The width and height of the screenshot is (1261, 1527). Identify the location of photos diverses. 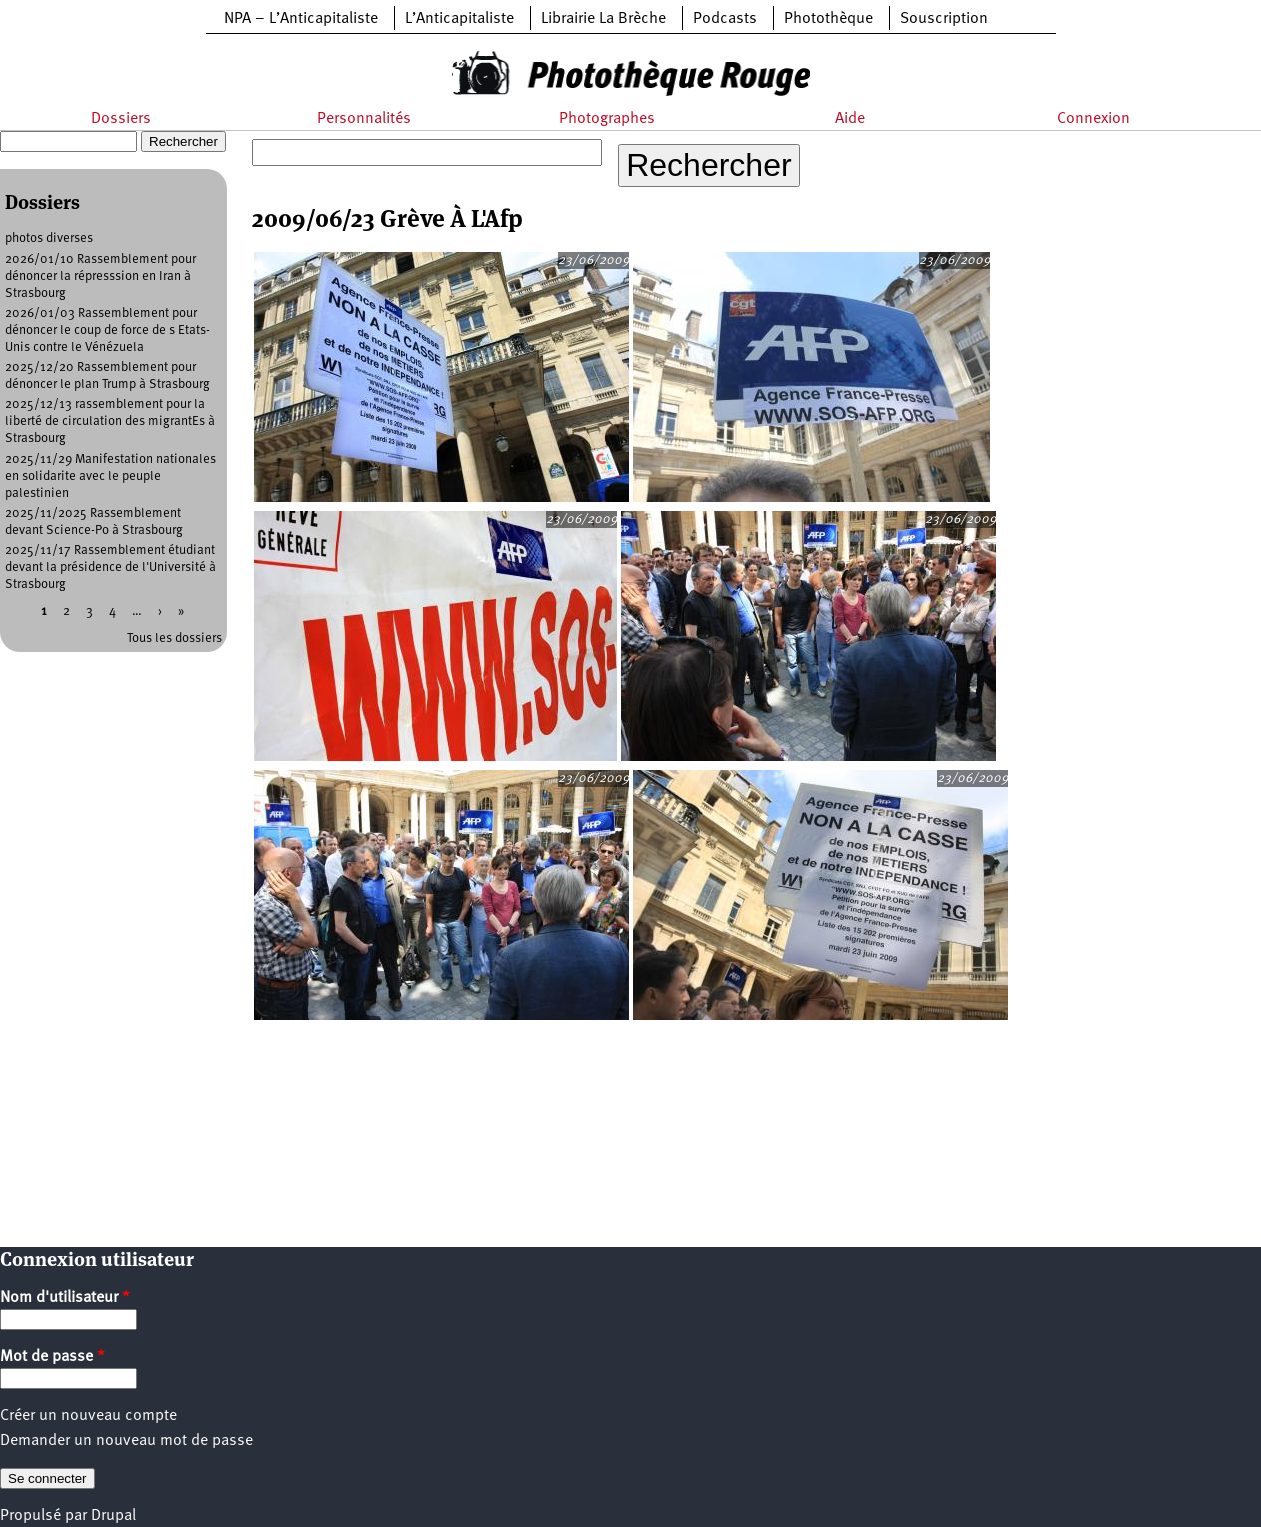
(49, 238).